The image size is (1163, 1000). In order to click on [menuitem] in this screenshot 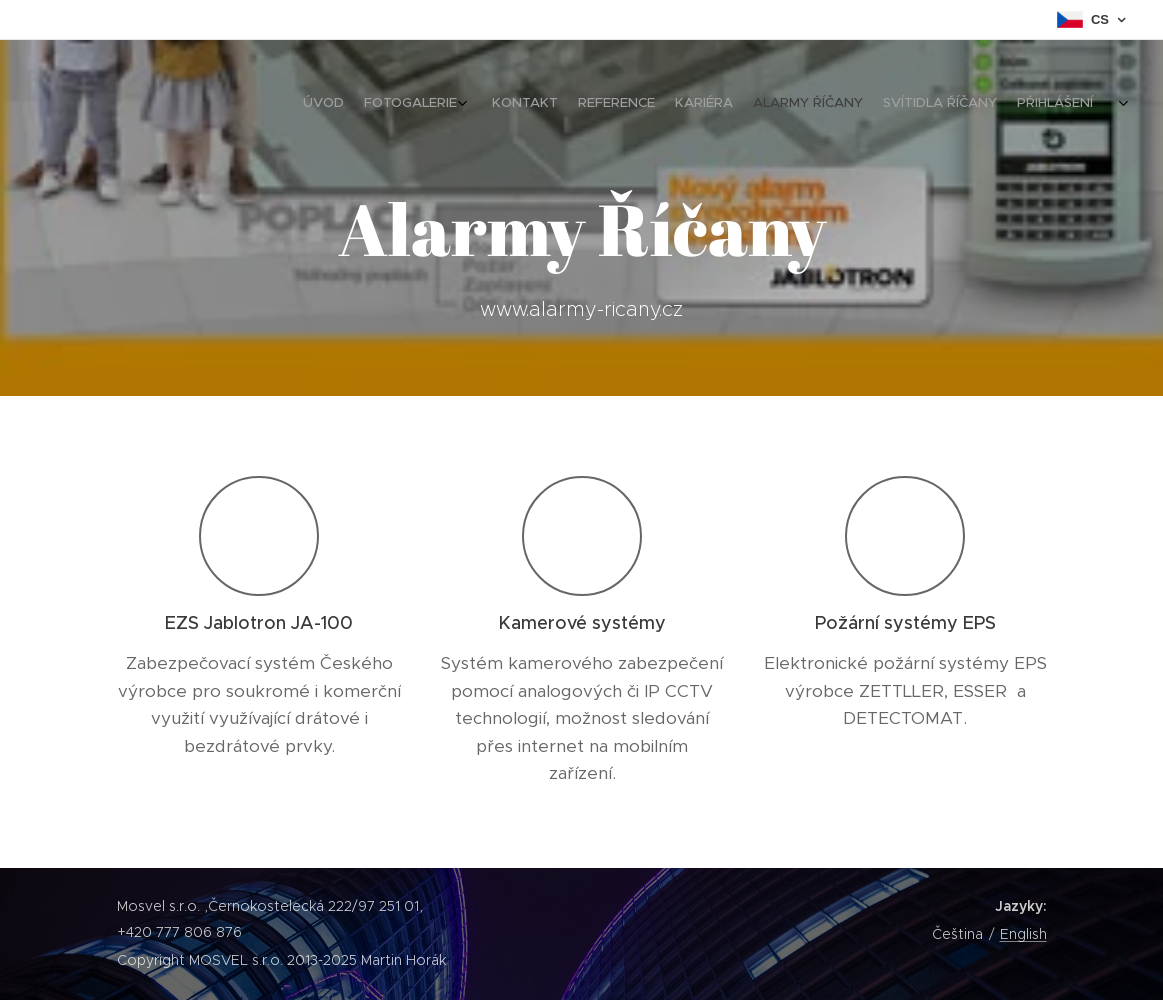, I will do `click(955, 105)`.